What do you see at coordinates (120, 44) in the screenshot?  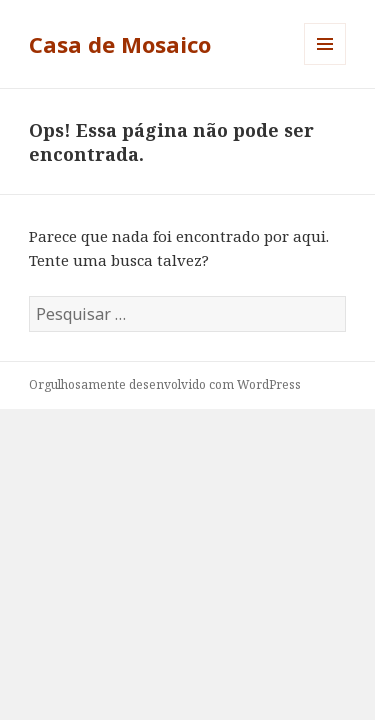 I see `Casa de Mosaico` at bounding box center [120, 44].